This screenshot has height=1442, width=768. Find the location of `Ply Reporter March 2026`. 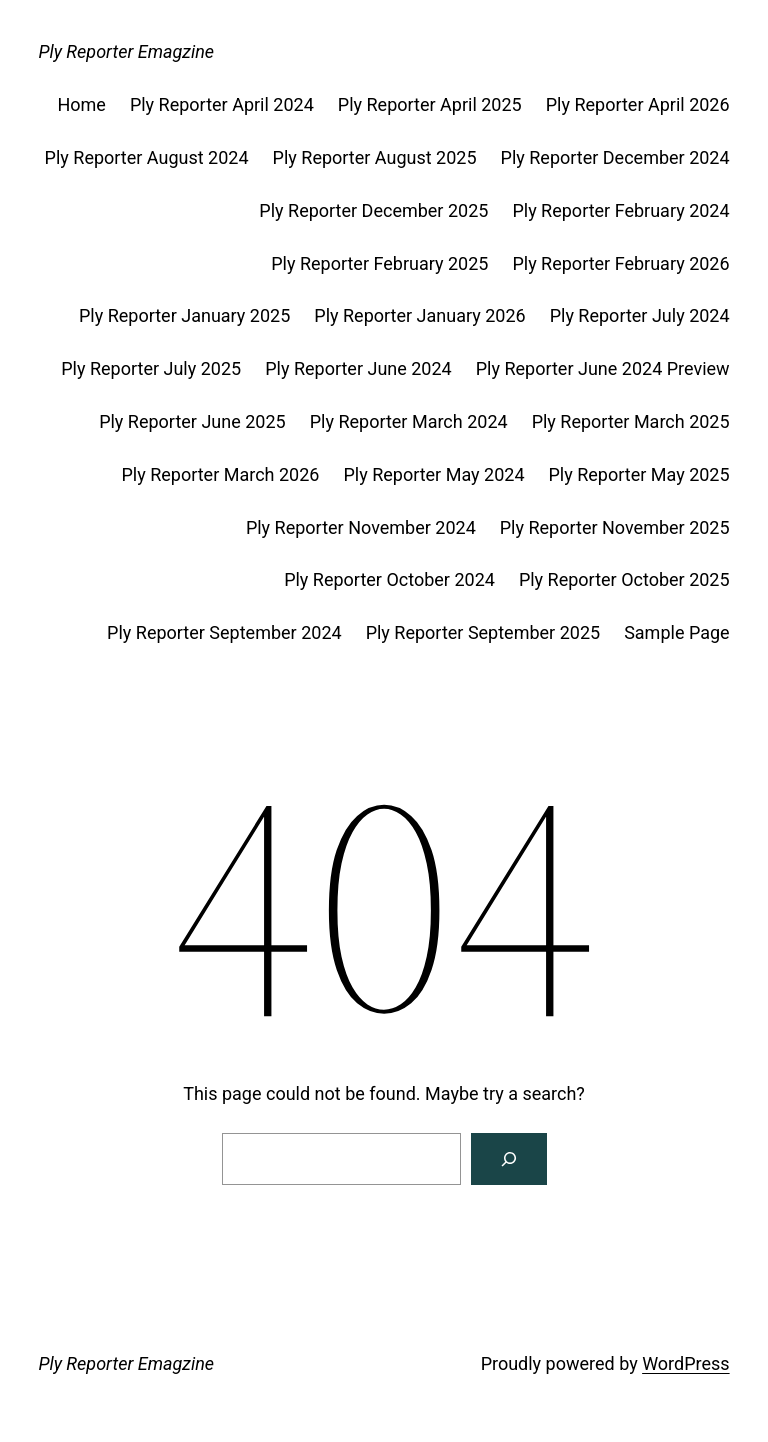

Ply Reporter March 2026 is located at coordinates (220, 474).